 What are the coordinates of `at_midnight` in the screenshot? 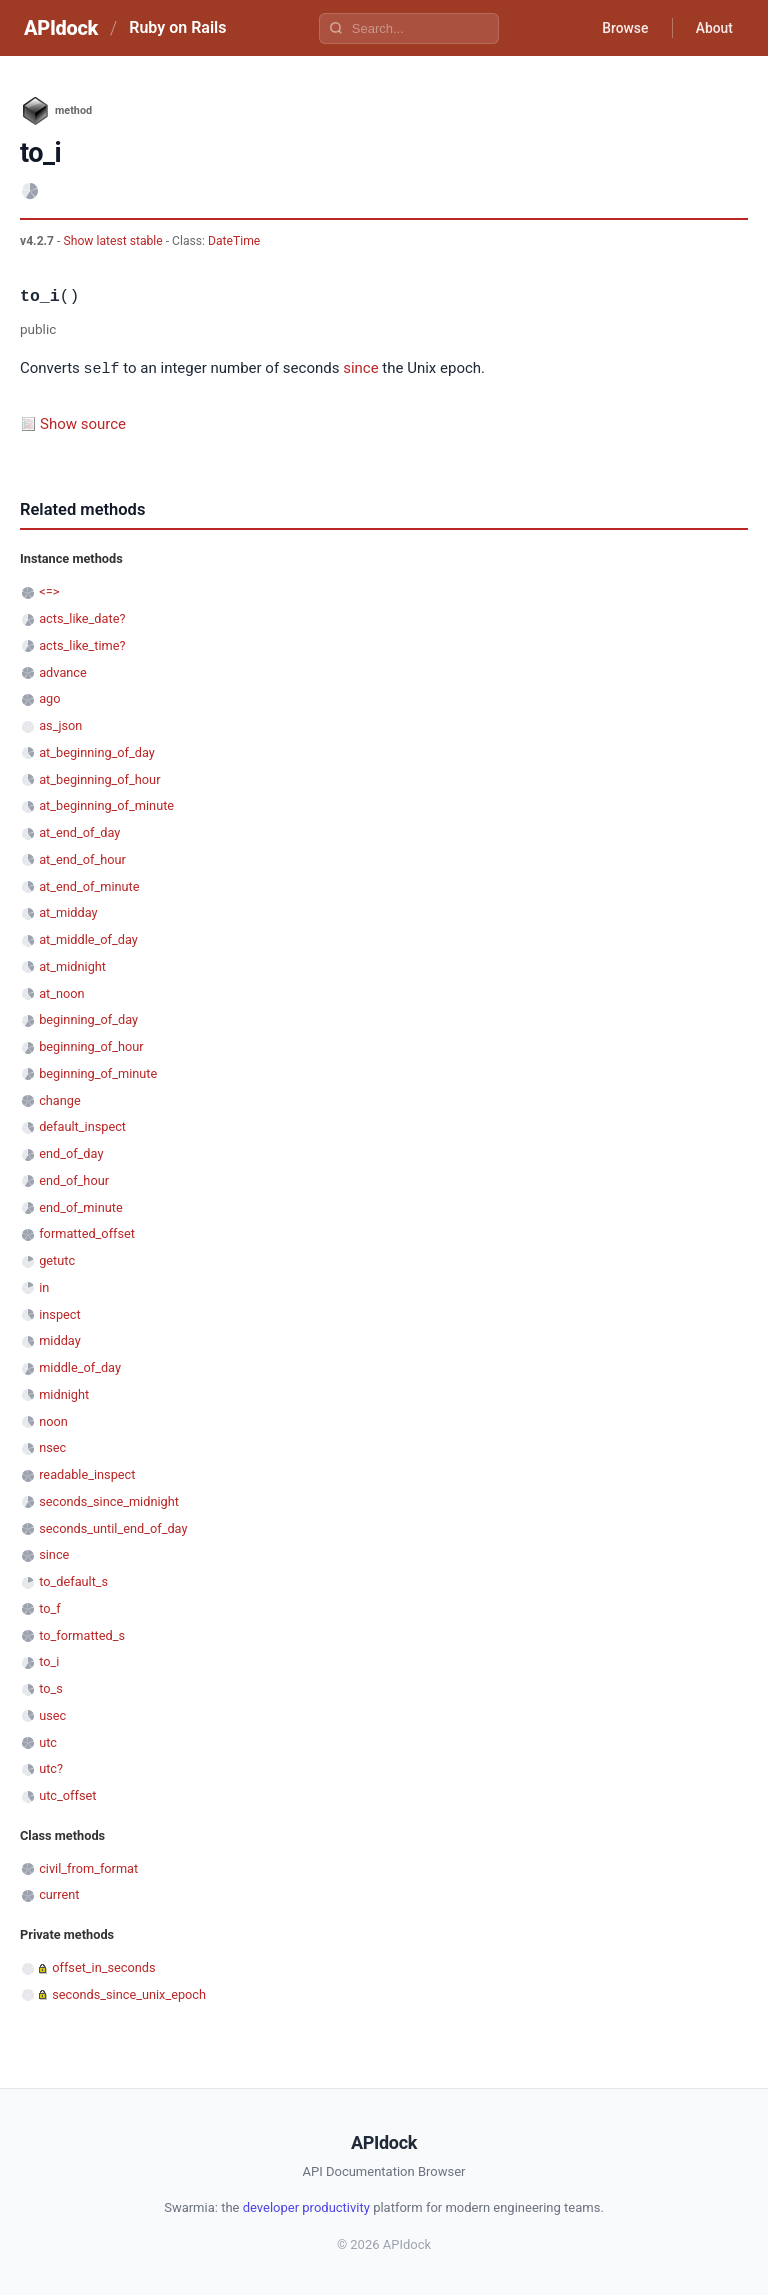 It's located at (72, 965).